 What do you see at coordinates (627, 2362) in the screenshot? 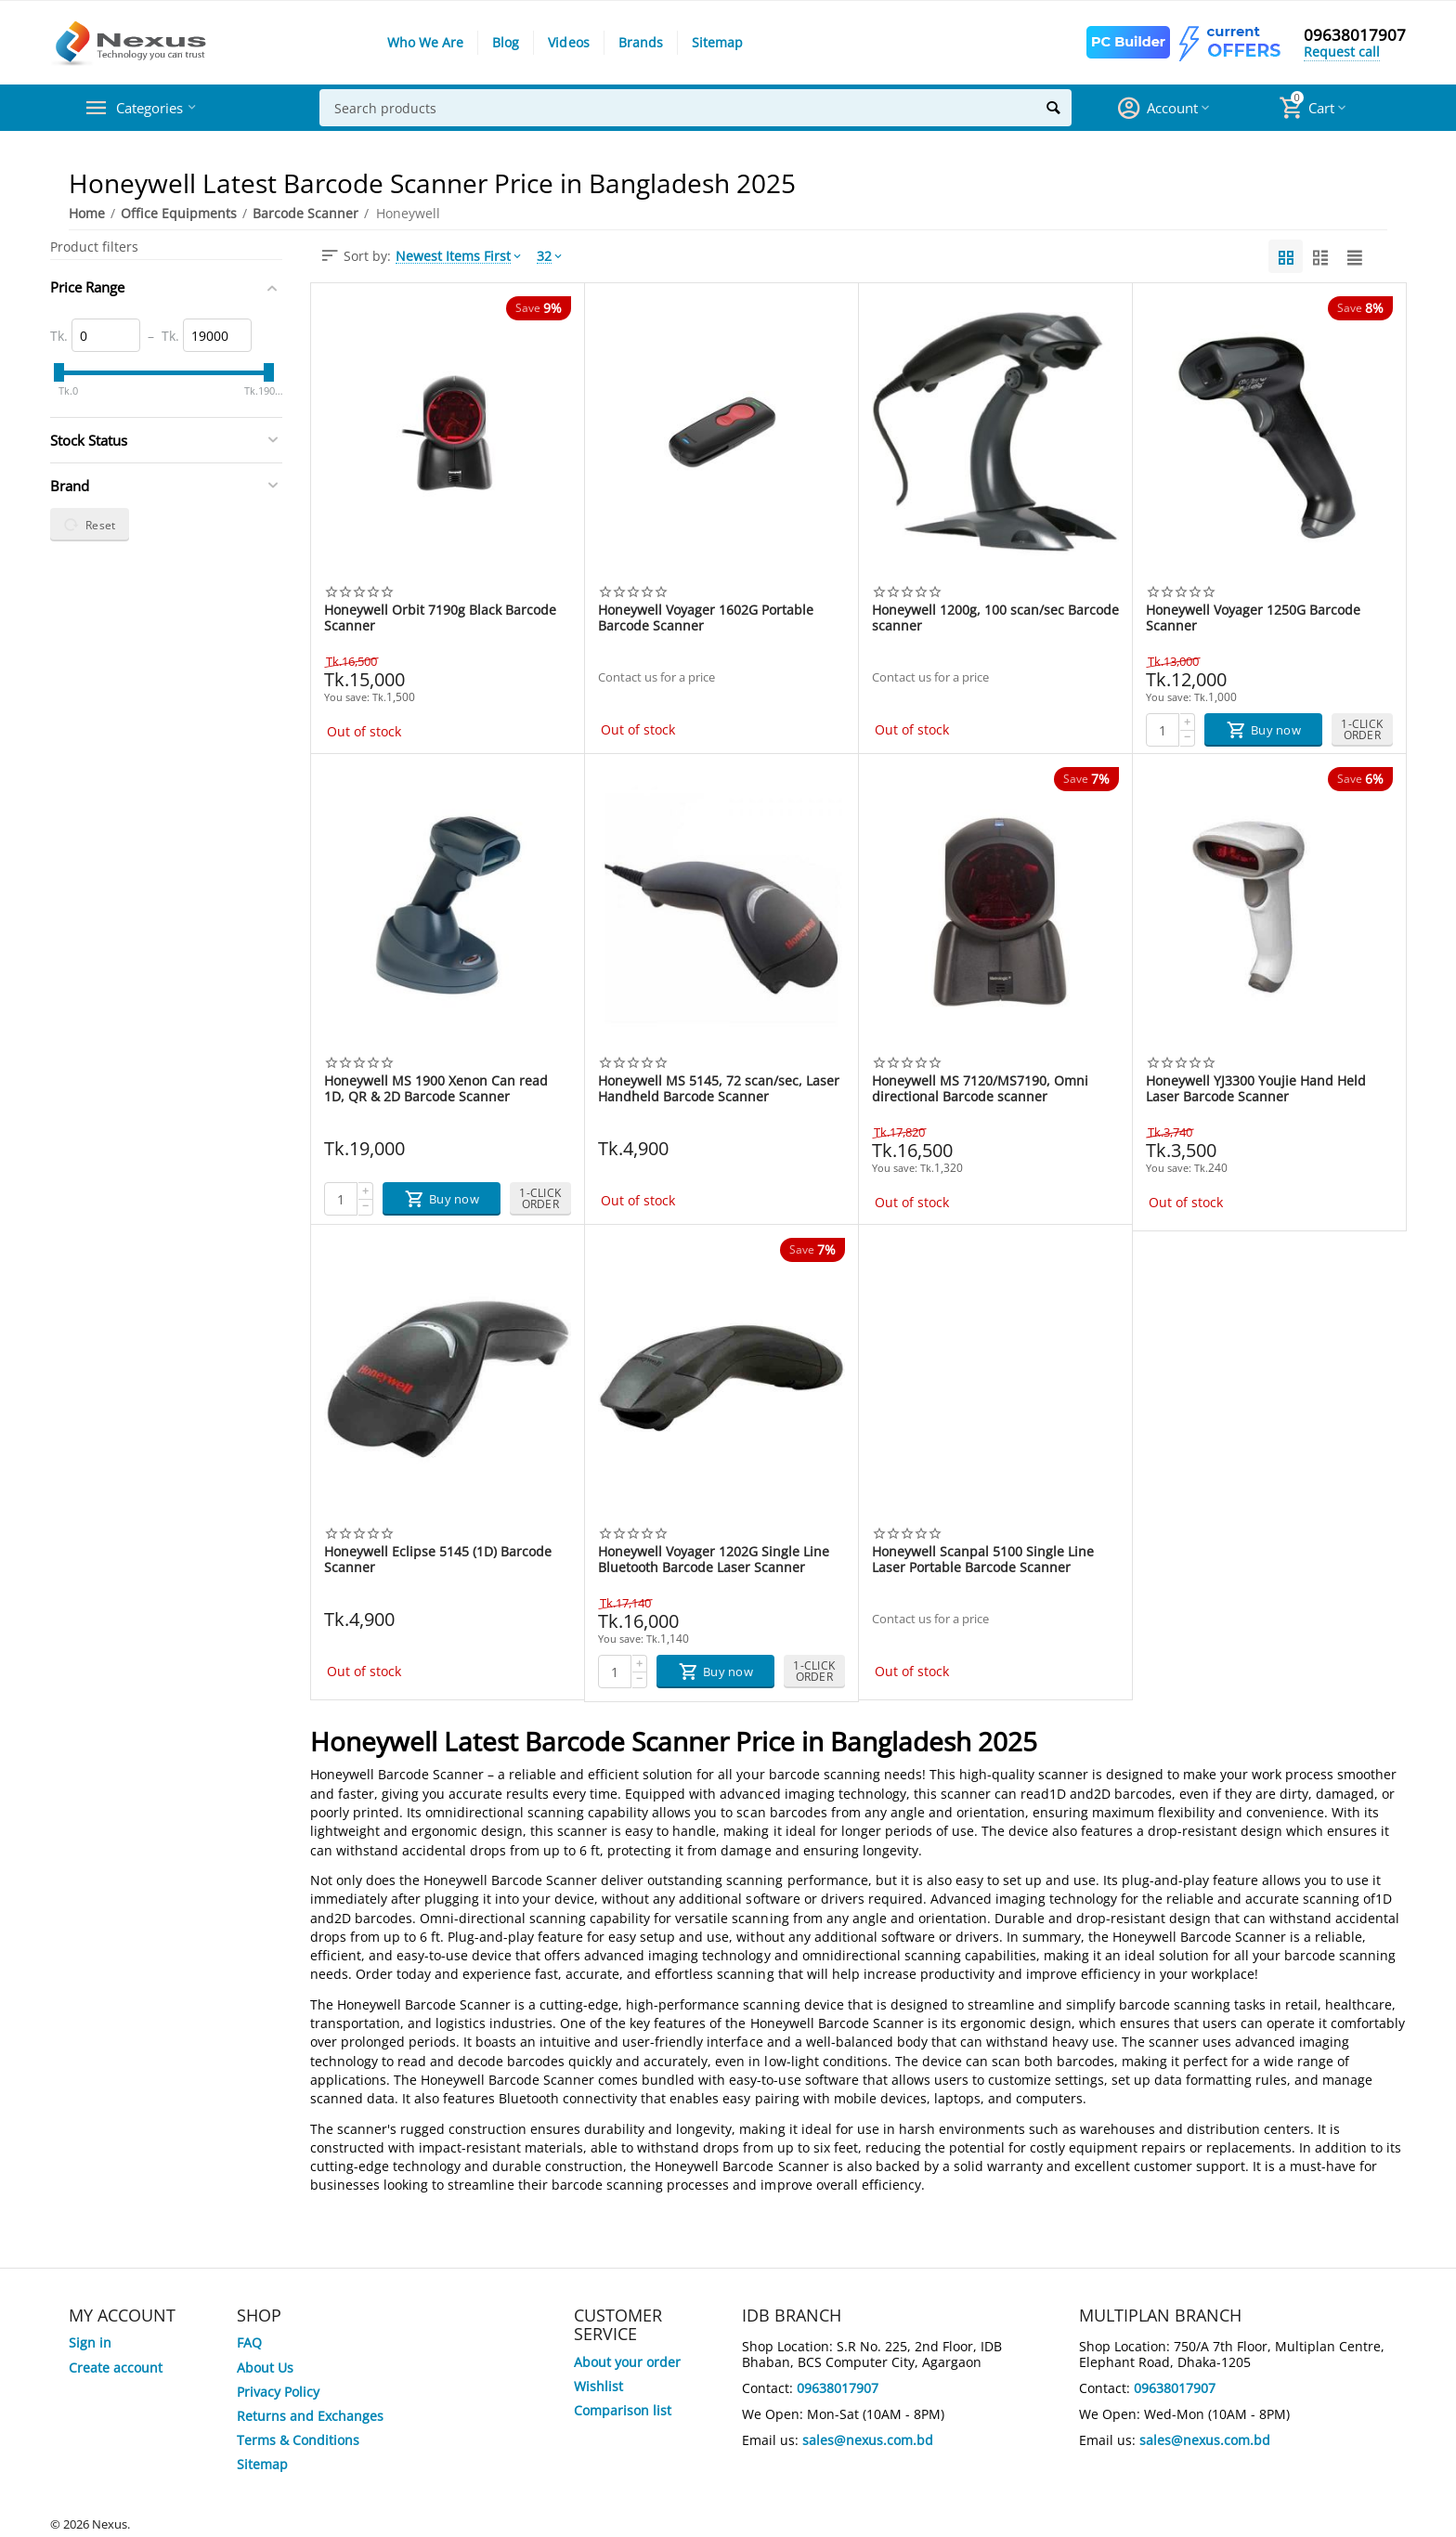
I see `About your order` at bounding box center [627, 2362].